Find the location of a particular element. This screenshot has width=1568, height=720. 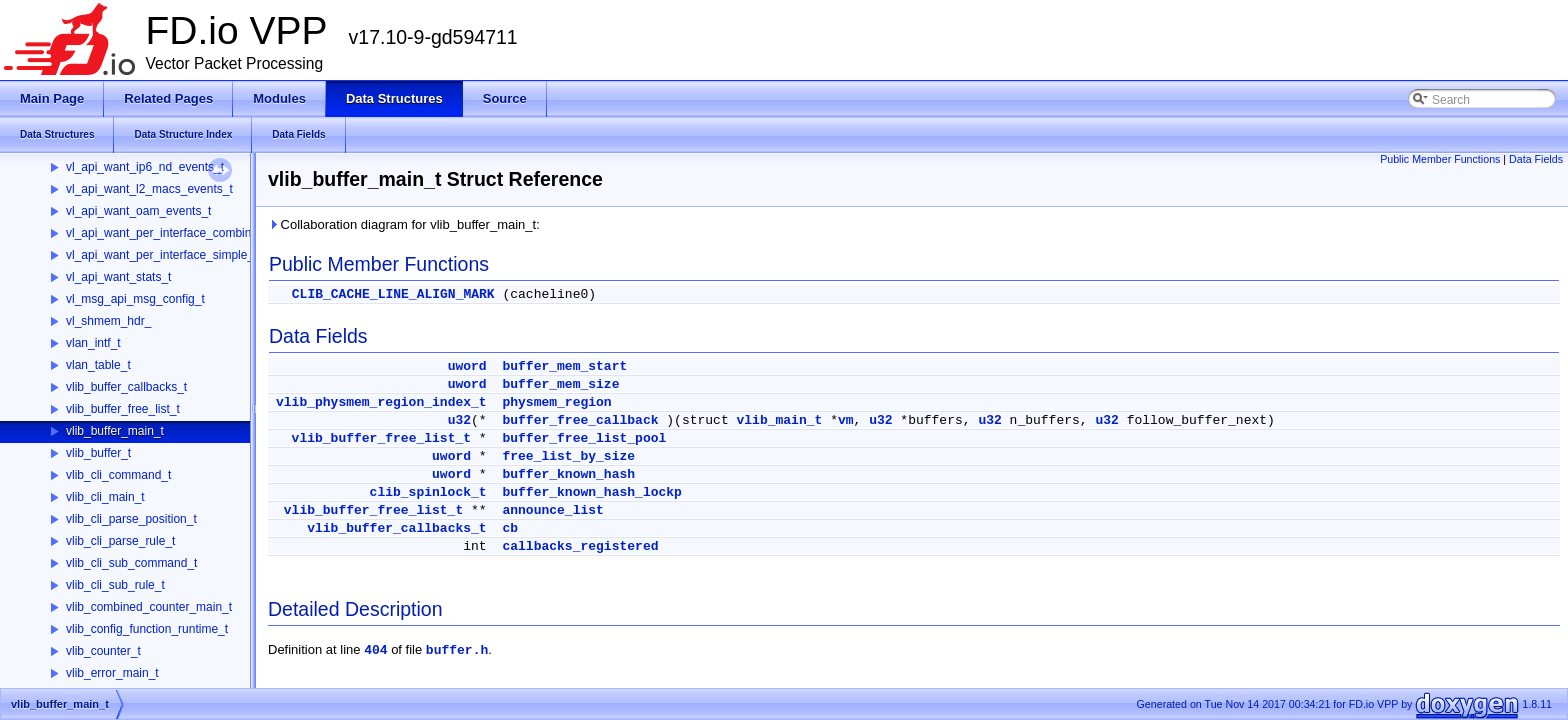

vl_api_want_per_interface_simple_stats_t is located at coordinates (177, 255).